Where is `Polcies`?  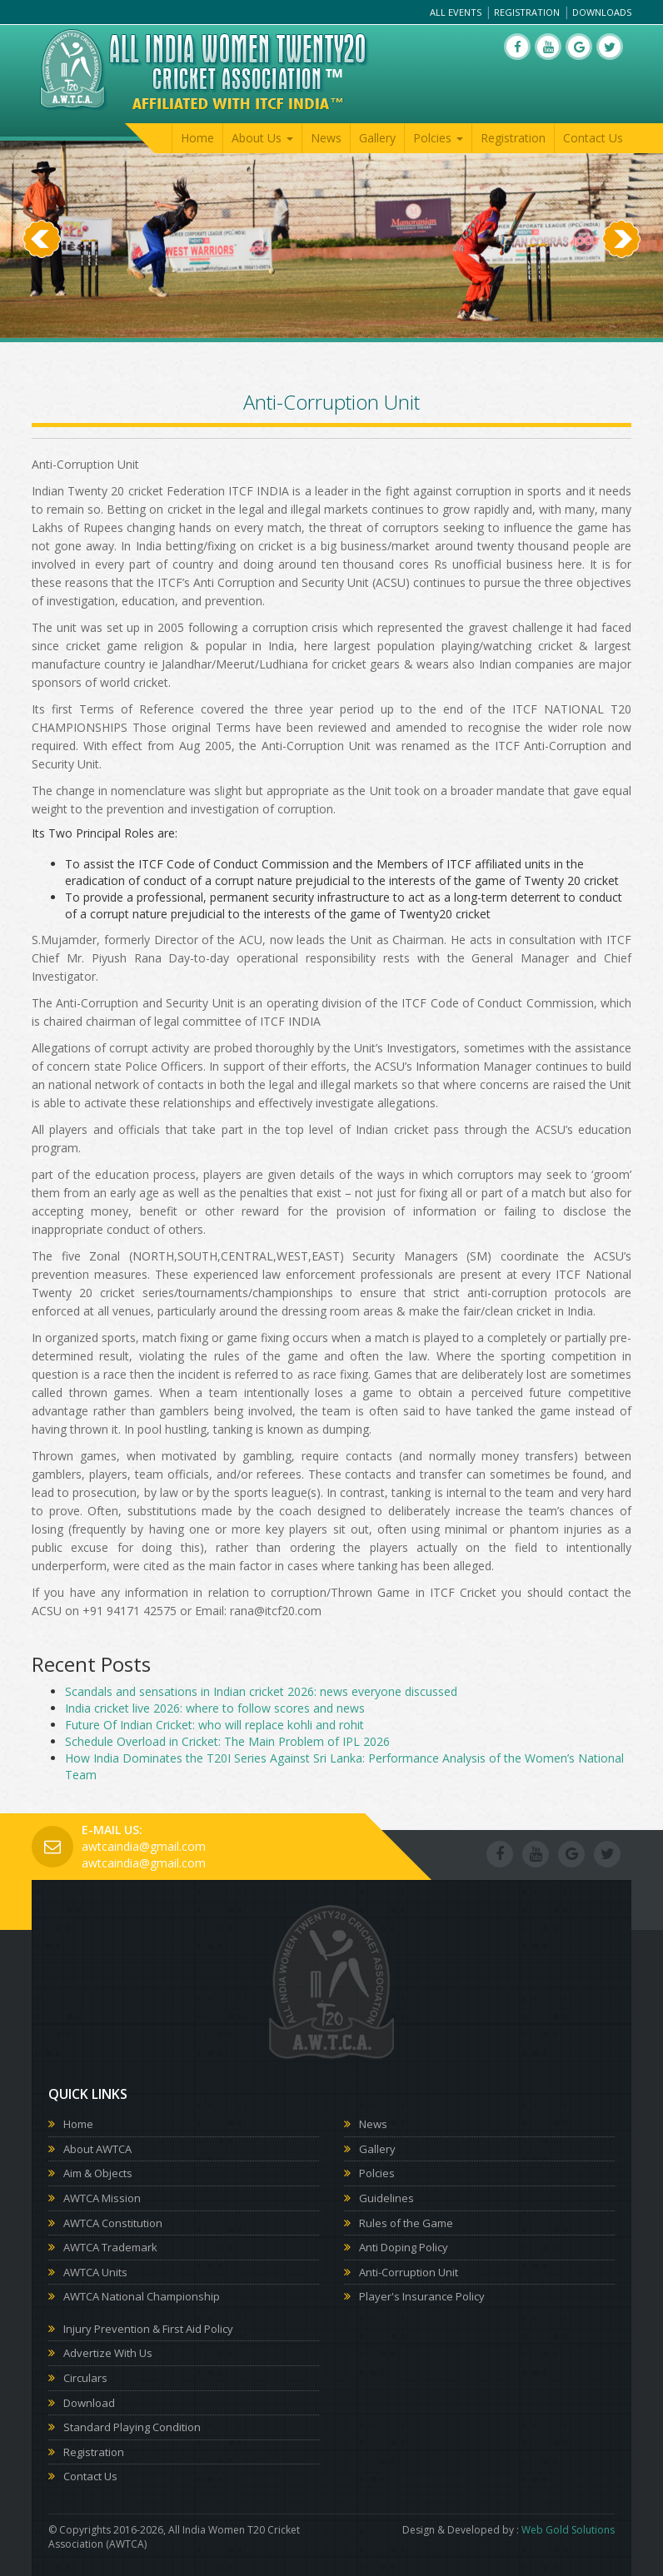 Polcies is located at coordinates (377, 2173).